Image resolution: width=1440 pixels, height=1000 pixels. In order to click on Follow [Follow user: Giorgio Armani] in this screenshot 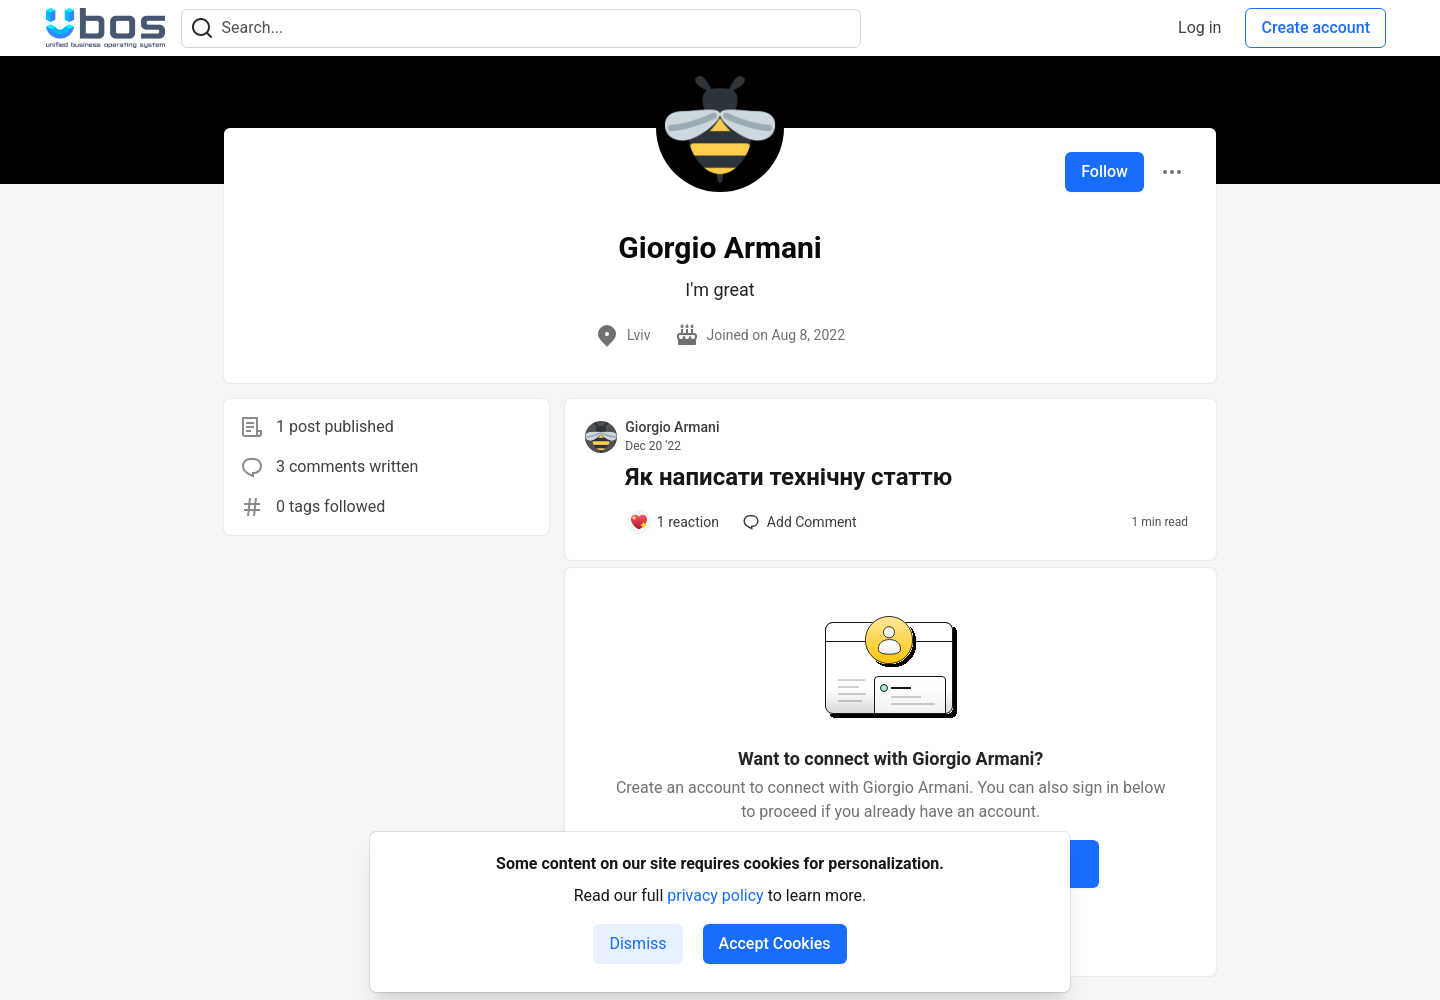, I will do `click(1104, 171)`.